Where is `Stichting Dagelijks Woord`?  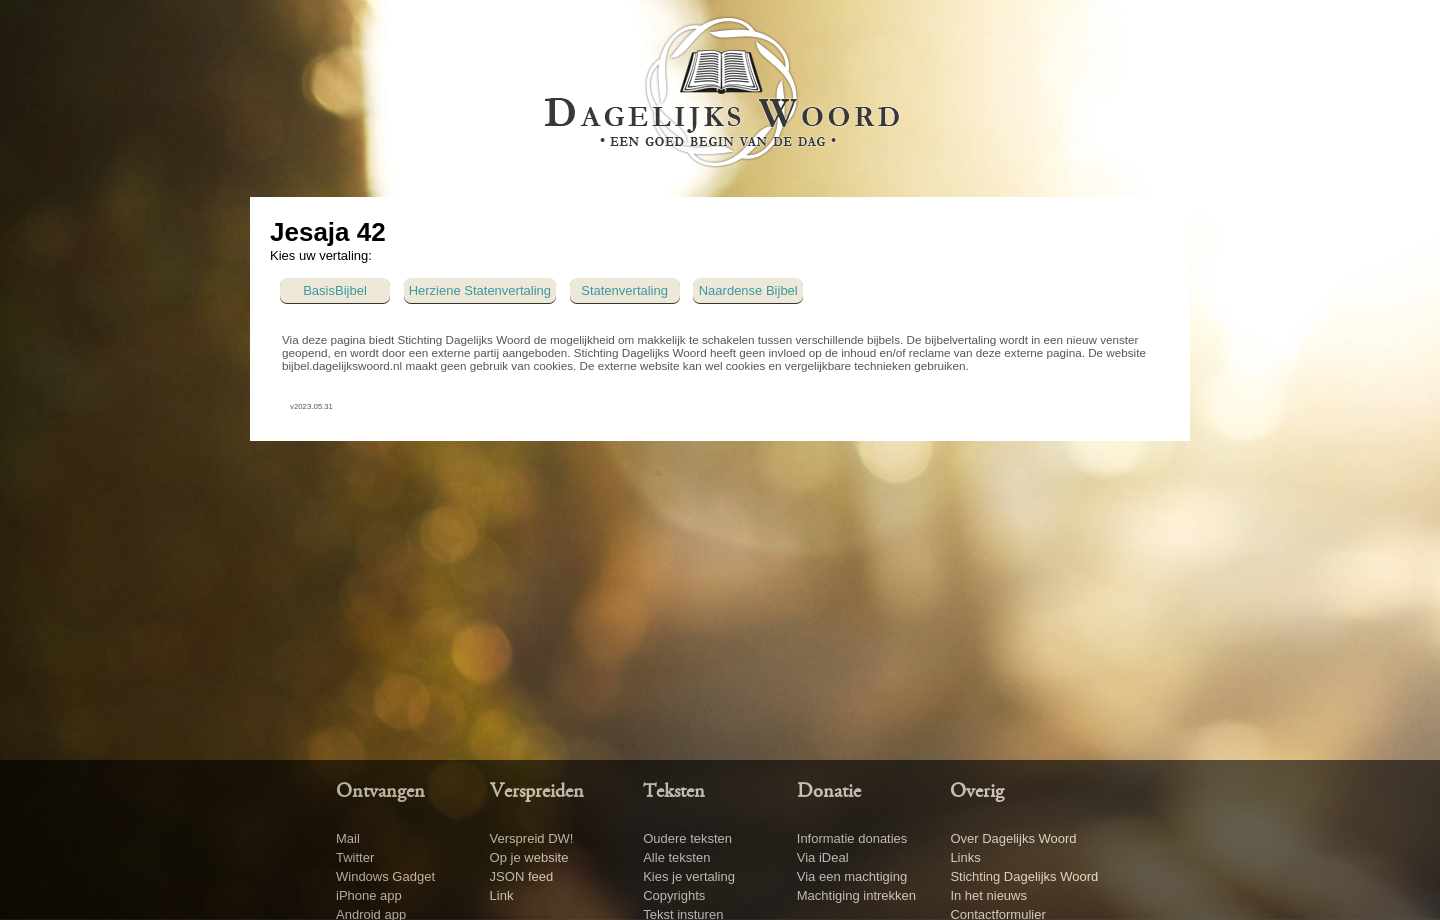 Stichting Dagelijks Woord is located at coordinates (1024, 876).